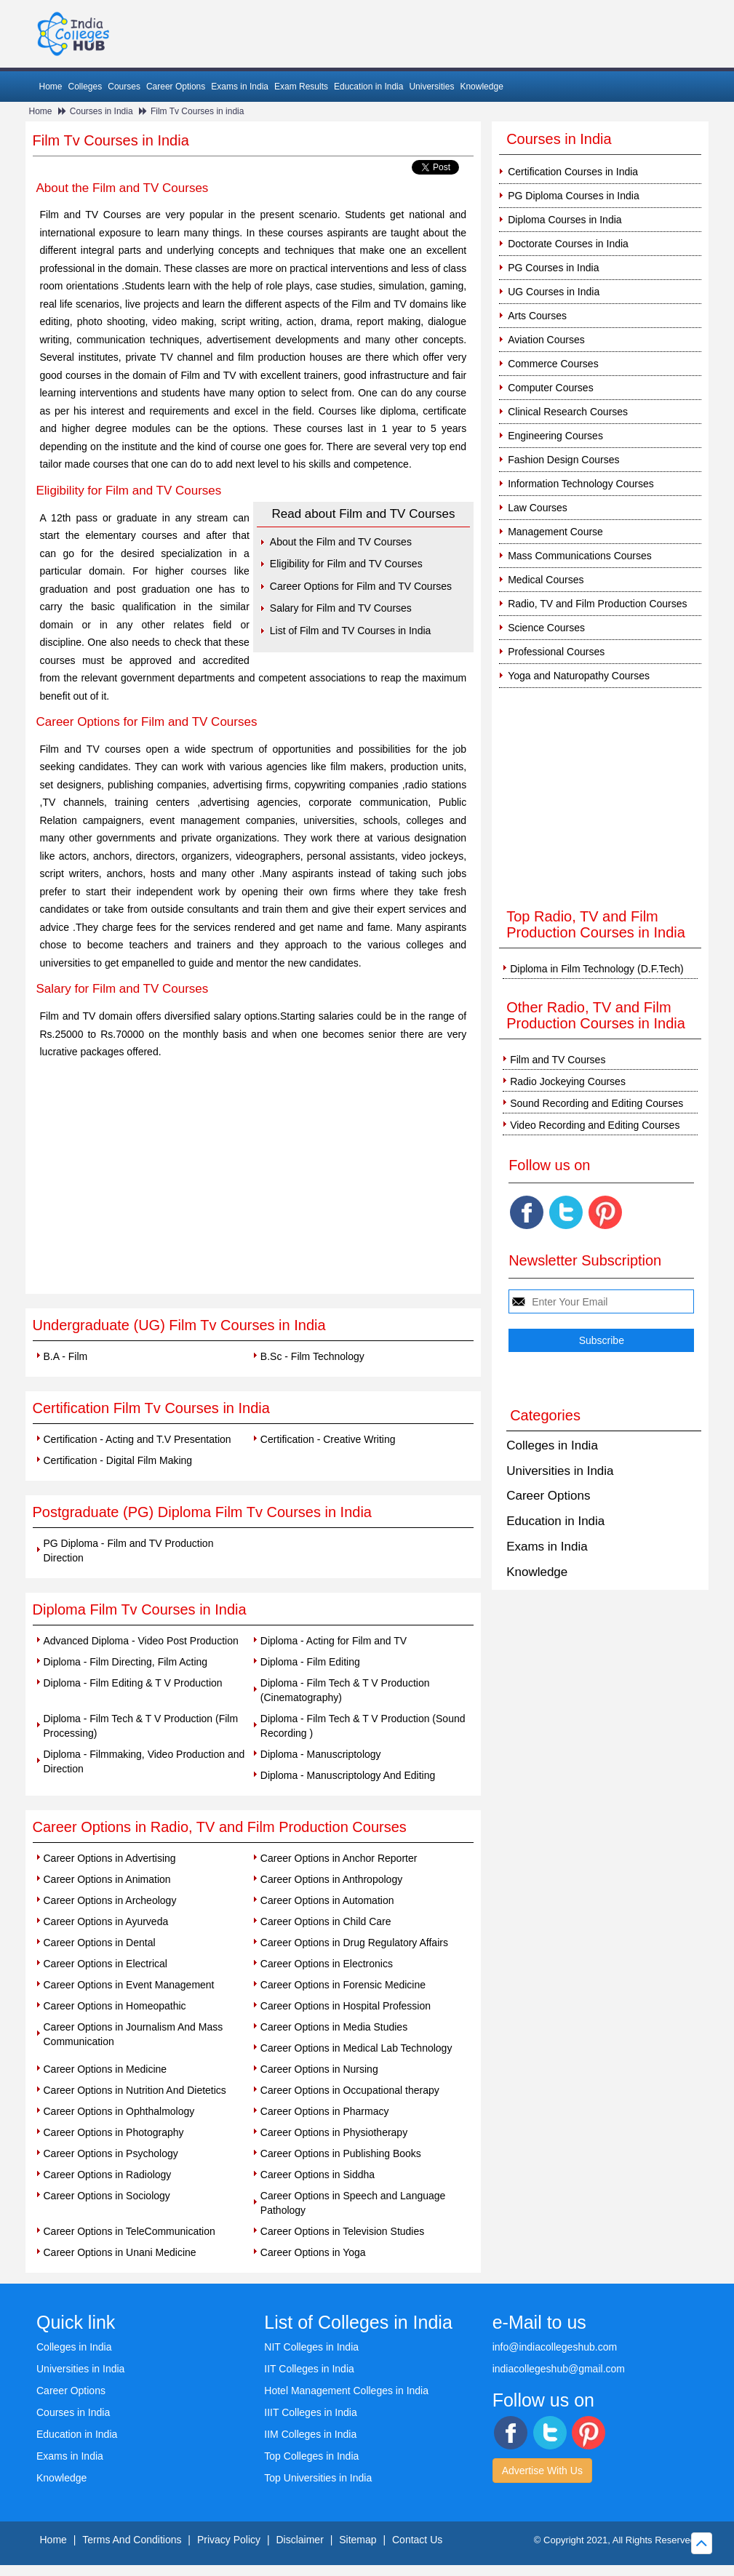 This screenshot has height=2576, width=734. Describe the element at coordinates (85, 86) in the screenshot. I see `Colleges` at that location.